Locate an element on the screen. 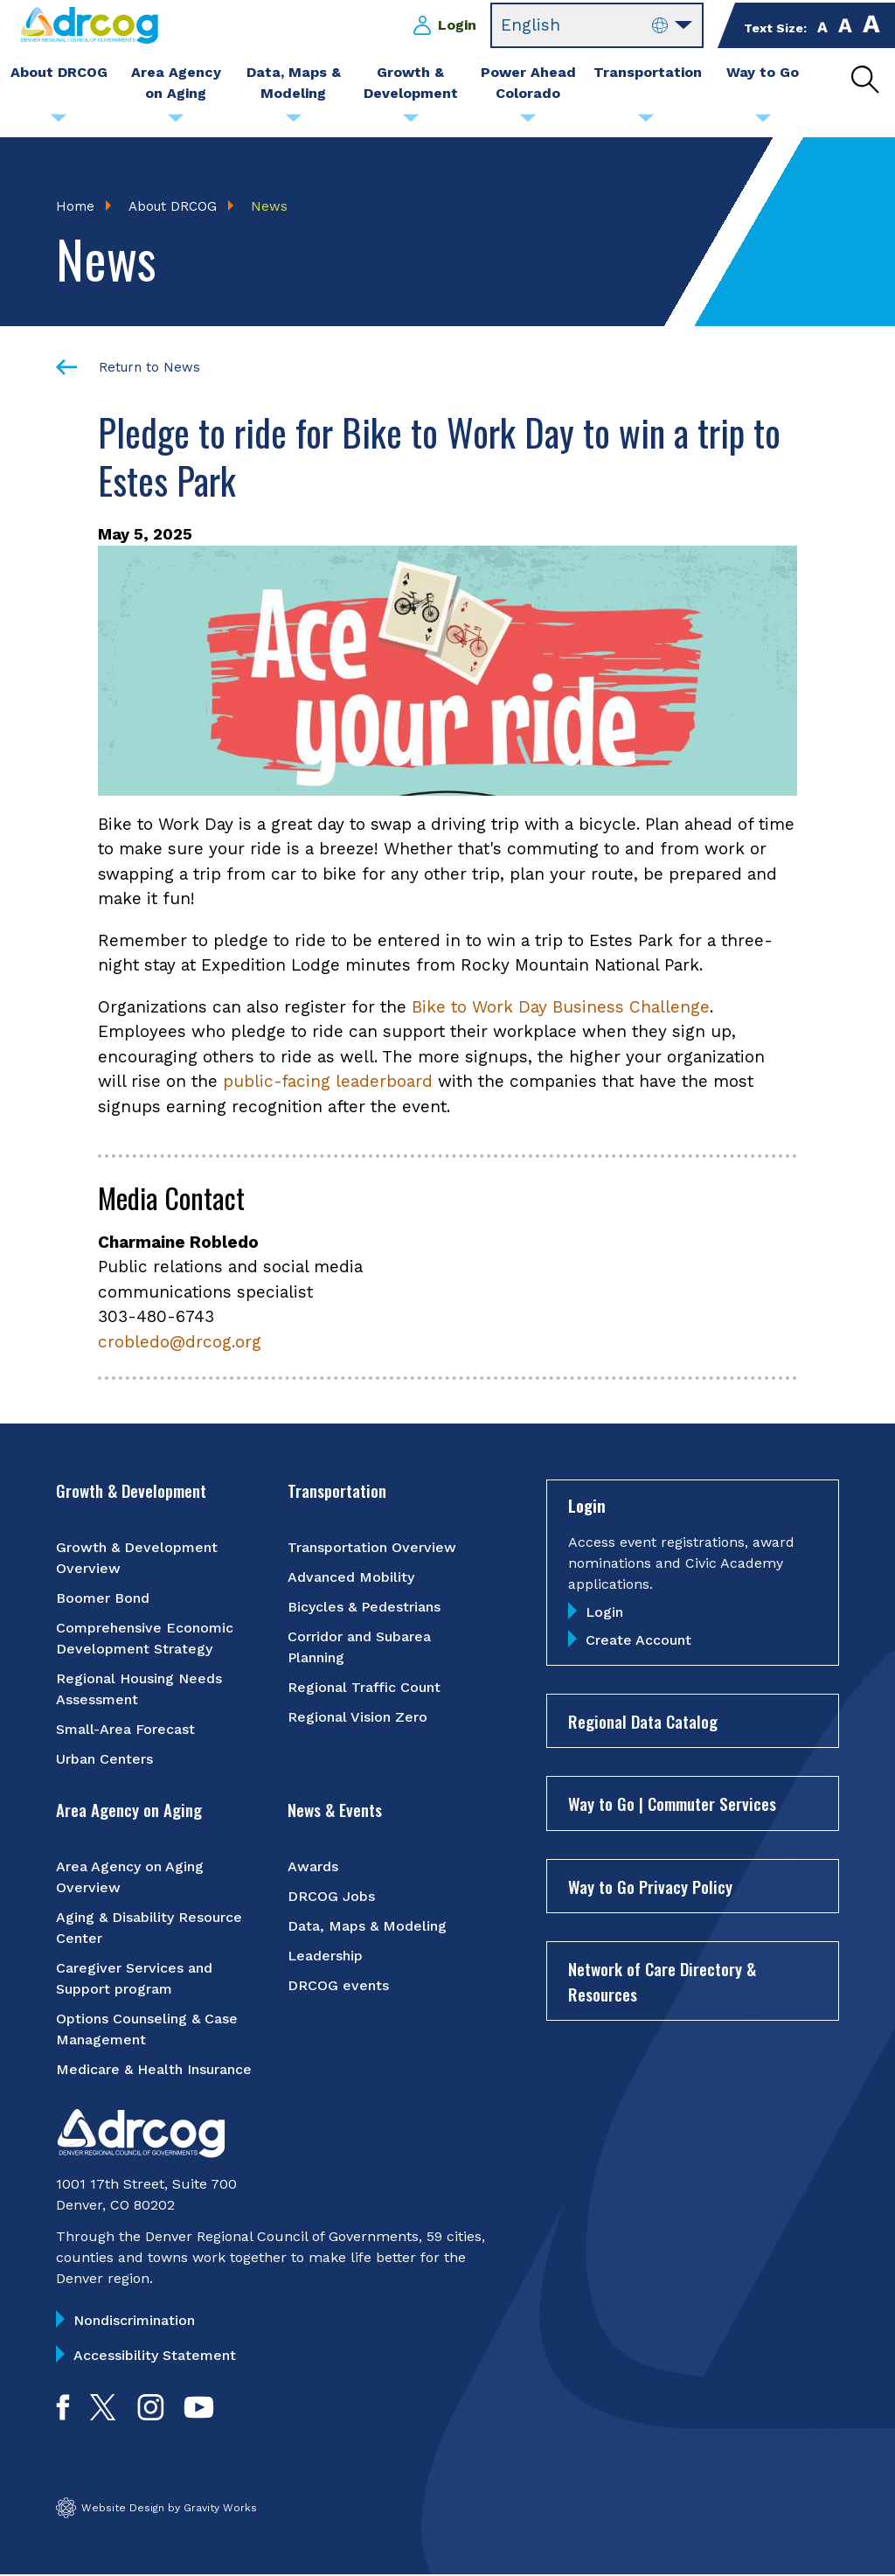 Image resolution: width=895 pixels, height=2576 pixels. [Submenu toggle for Transportation] is located at coordinates (646, 122).